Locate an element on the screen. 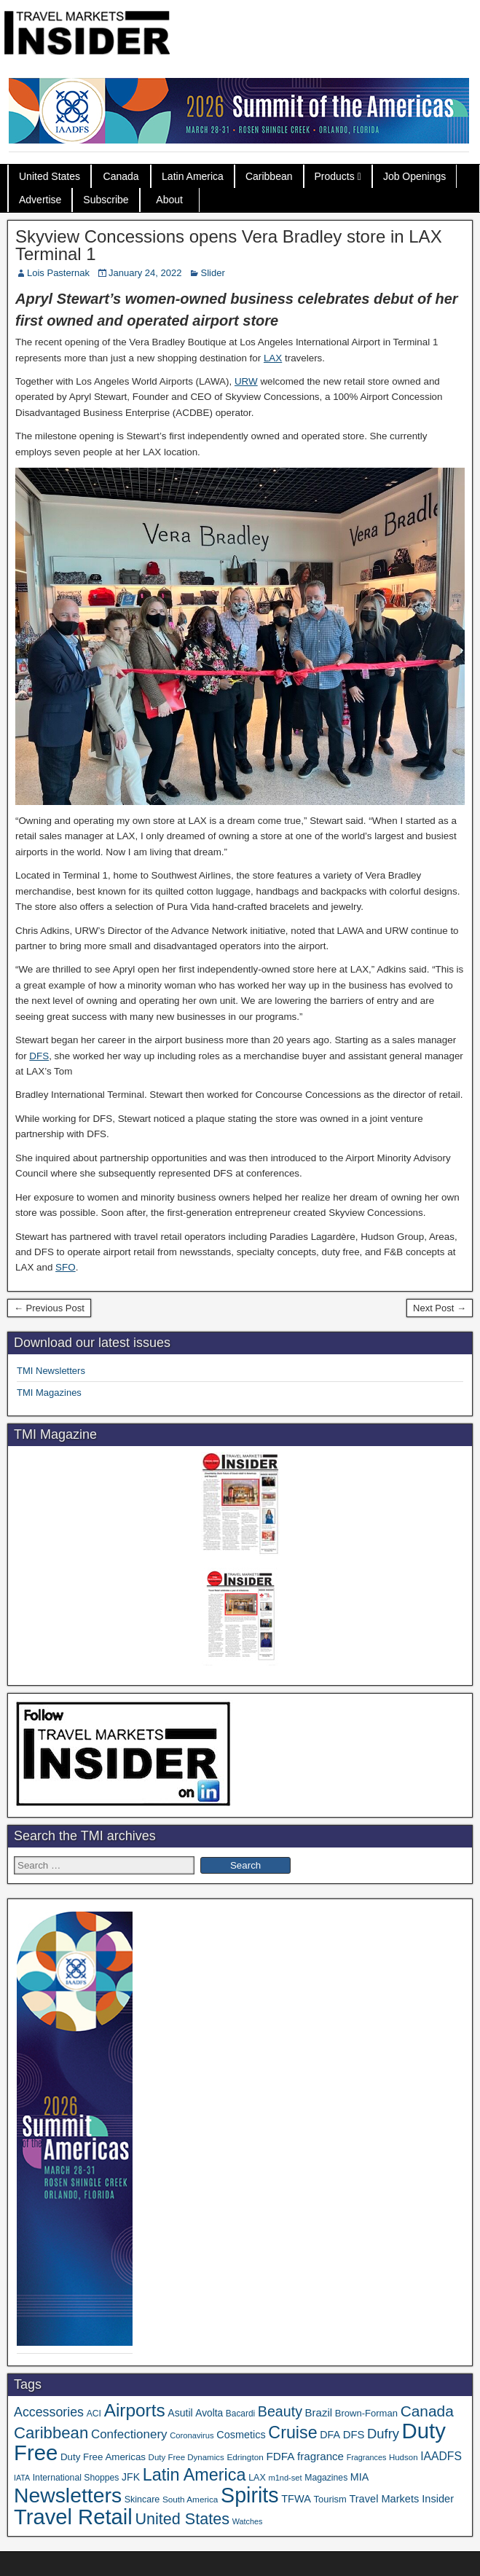  fragrance [fragrance (58 items)] is located at coordinates (320, 2456).